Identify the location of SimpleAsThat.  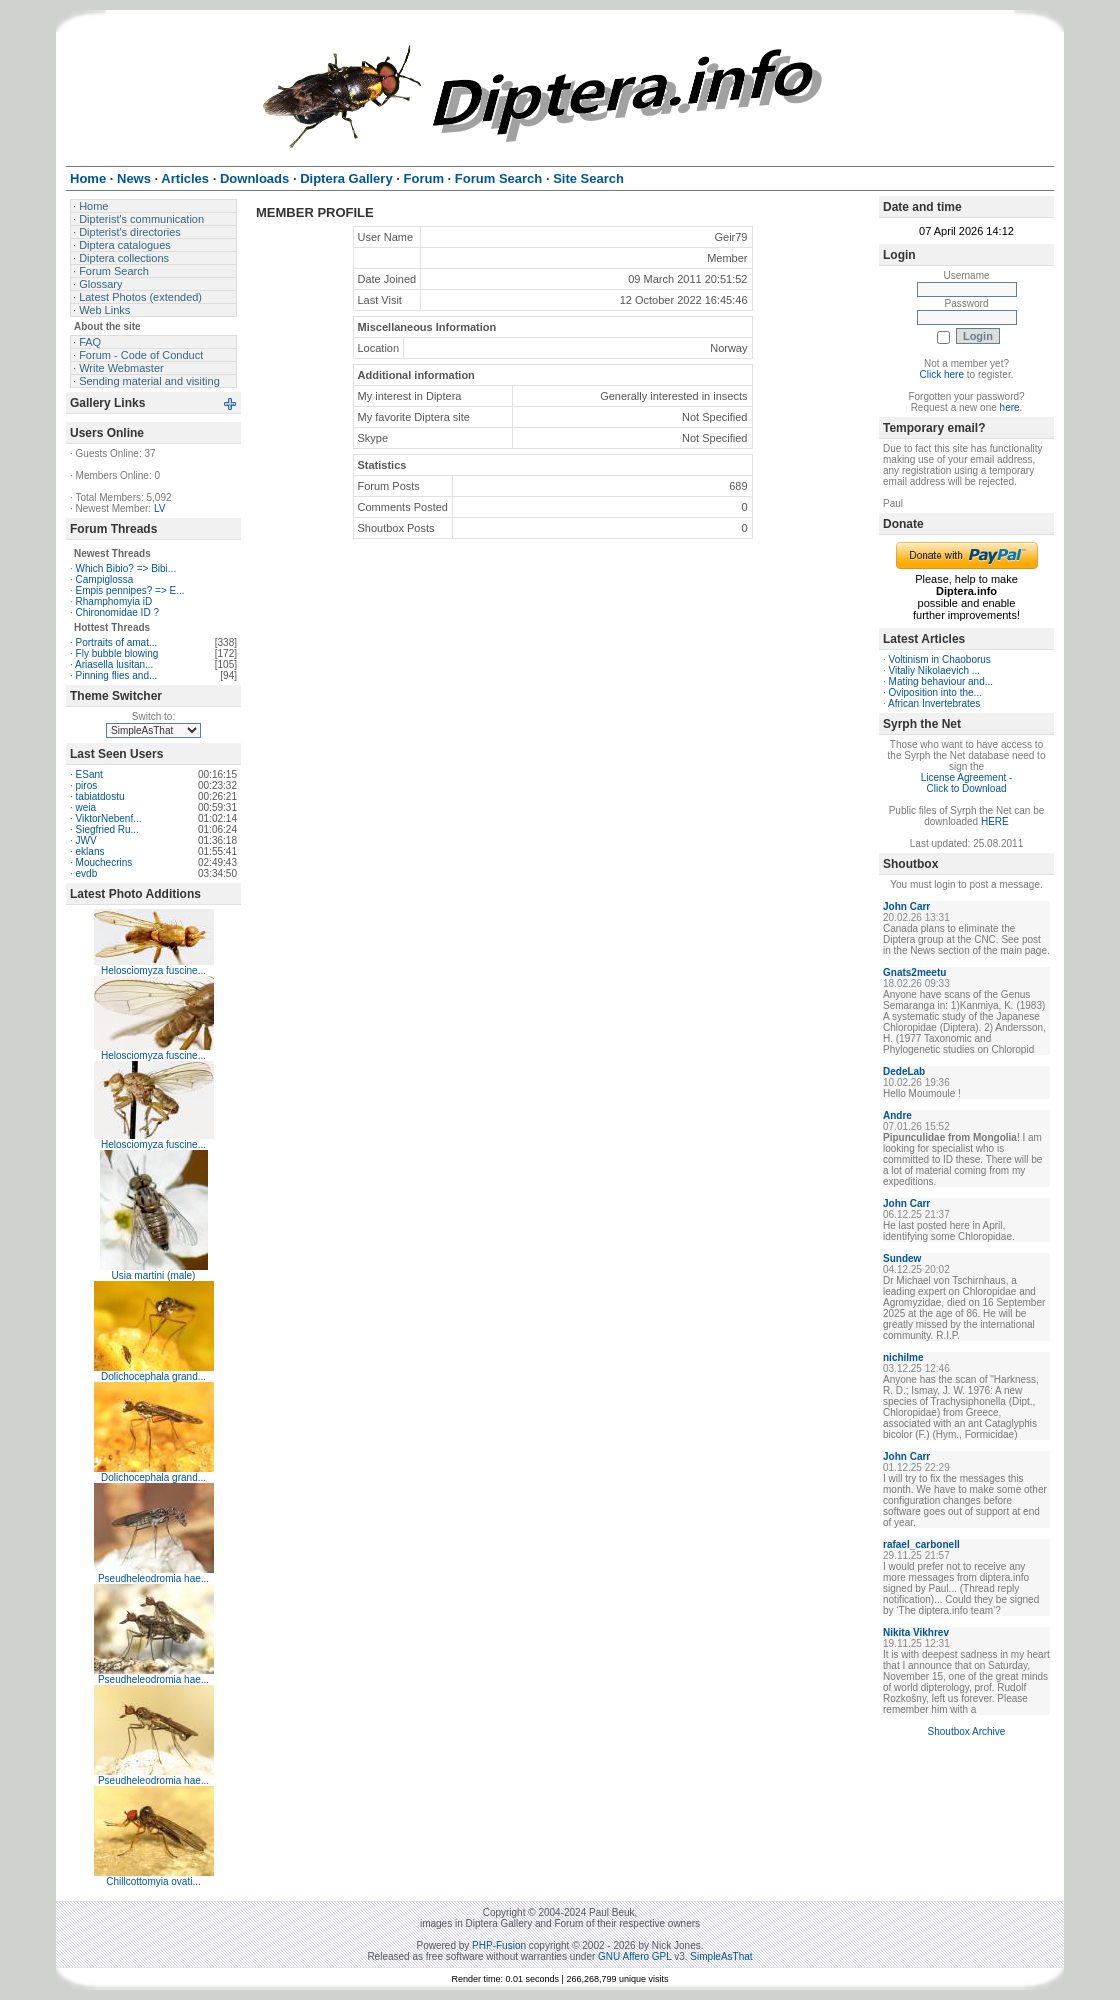
(721, 1956).